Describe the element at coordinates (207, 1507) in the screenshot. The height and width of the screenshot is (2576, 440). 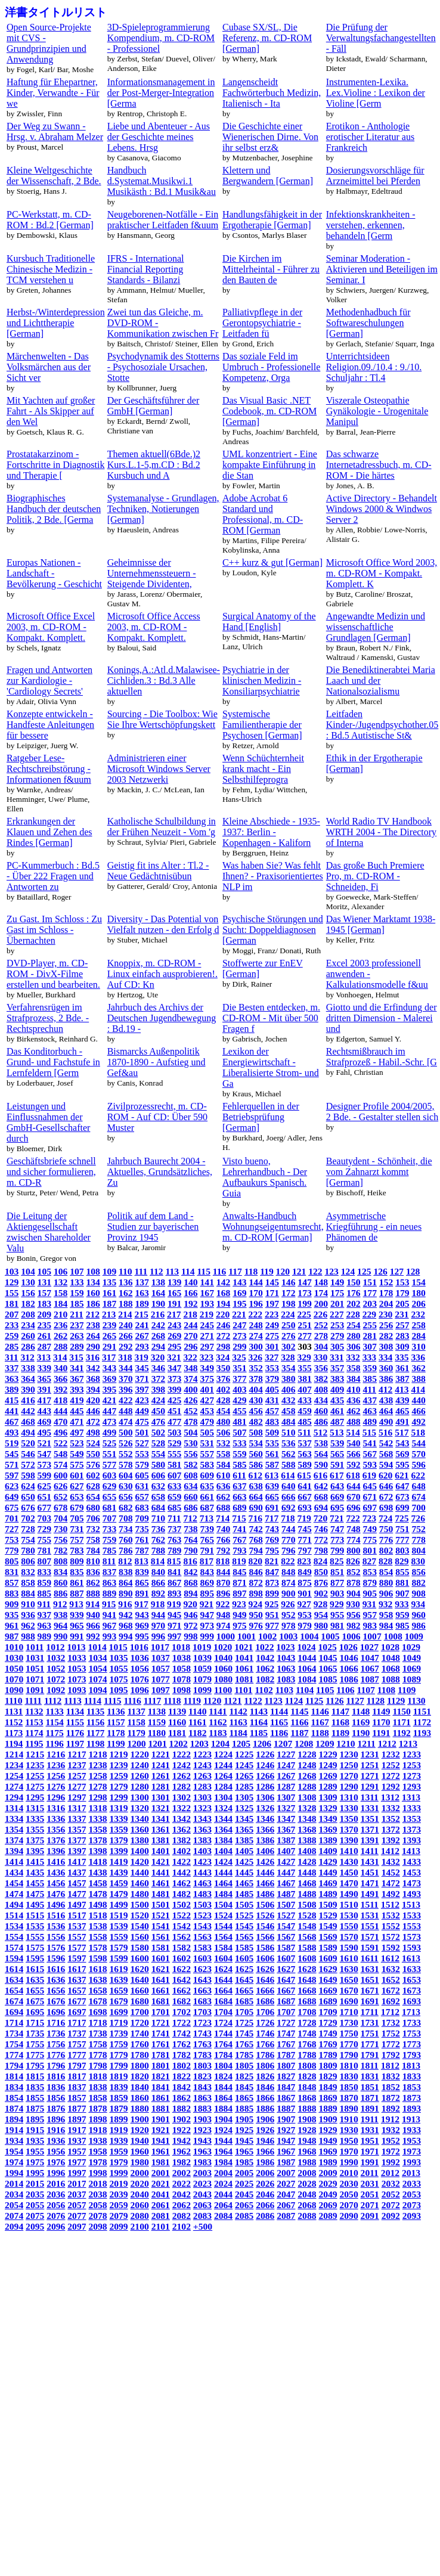
I see `687` at that location.